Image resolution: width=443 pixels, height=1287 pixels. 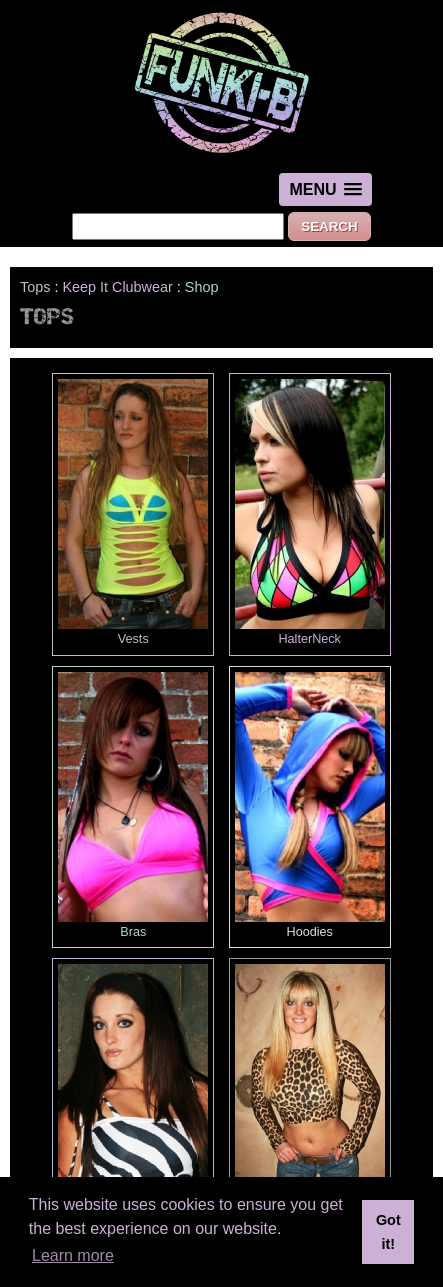 What do you see at coordinates (133, 1097) in the screenshot?
I see `BoobTubes` at bounding box center [133, 1097].